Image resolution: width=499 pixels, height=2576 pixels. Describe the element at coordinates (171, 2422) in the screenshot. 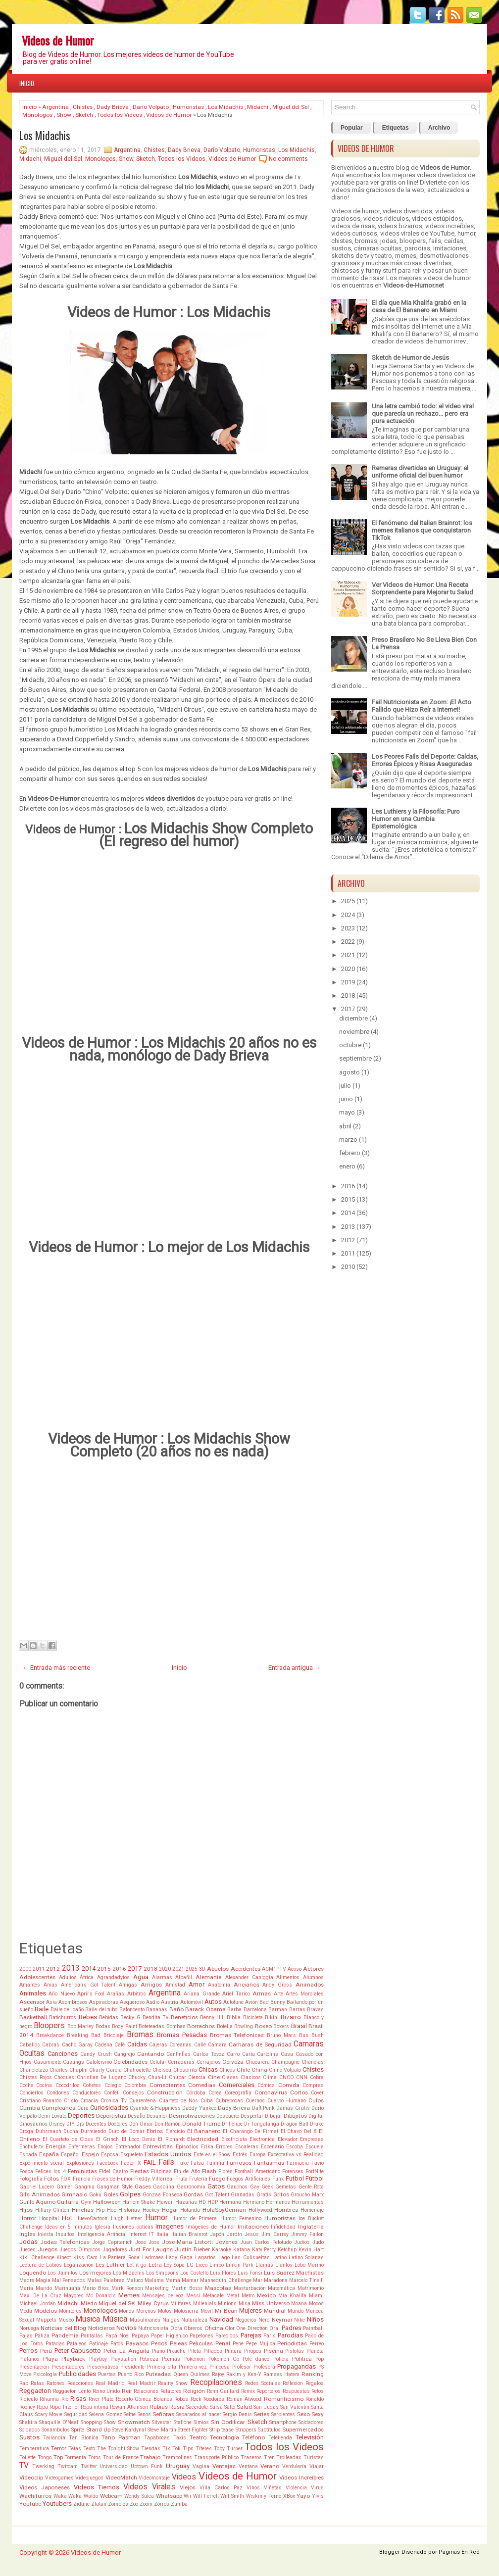

I see `Silvester Stallone` at that location.